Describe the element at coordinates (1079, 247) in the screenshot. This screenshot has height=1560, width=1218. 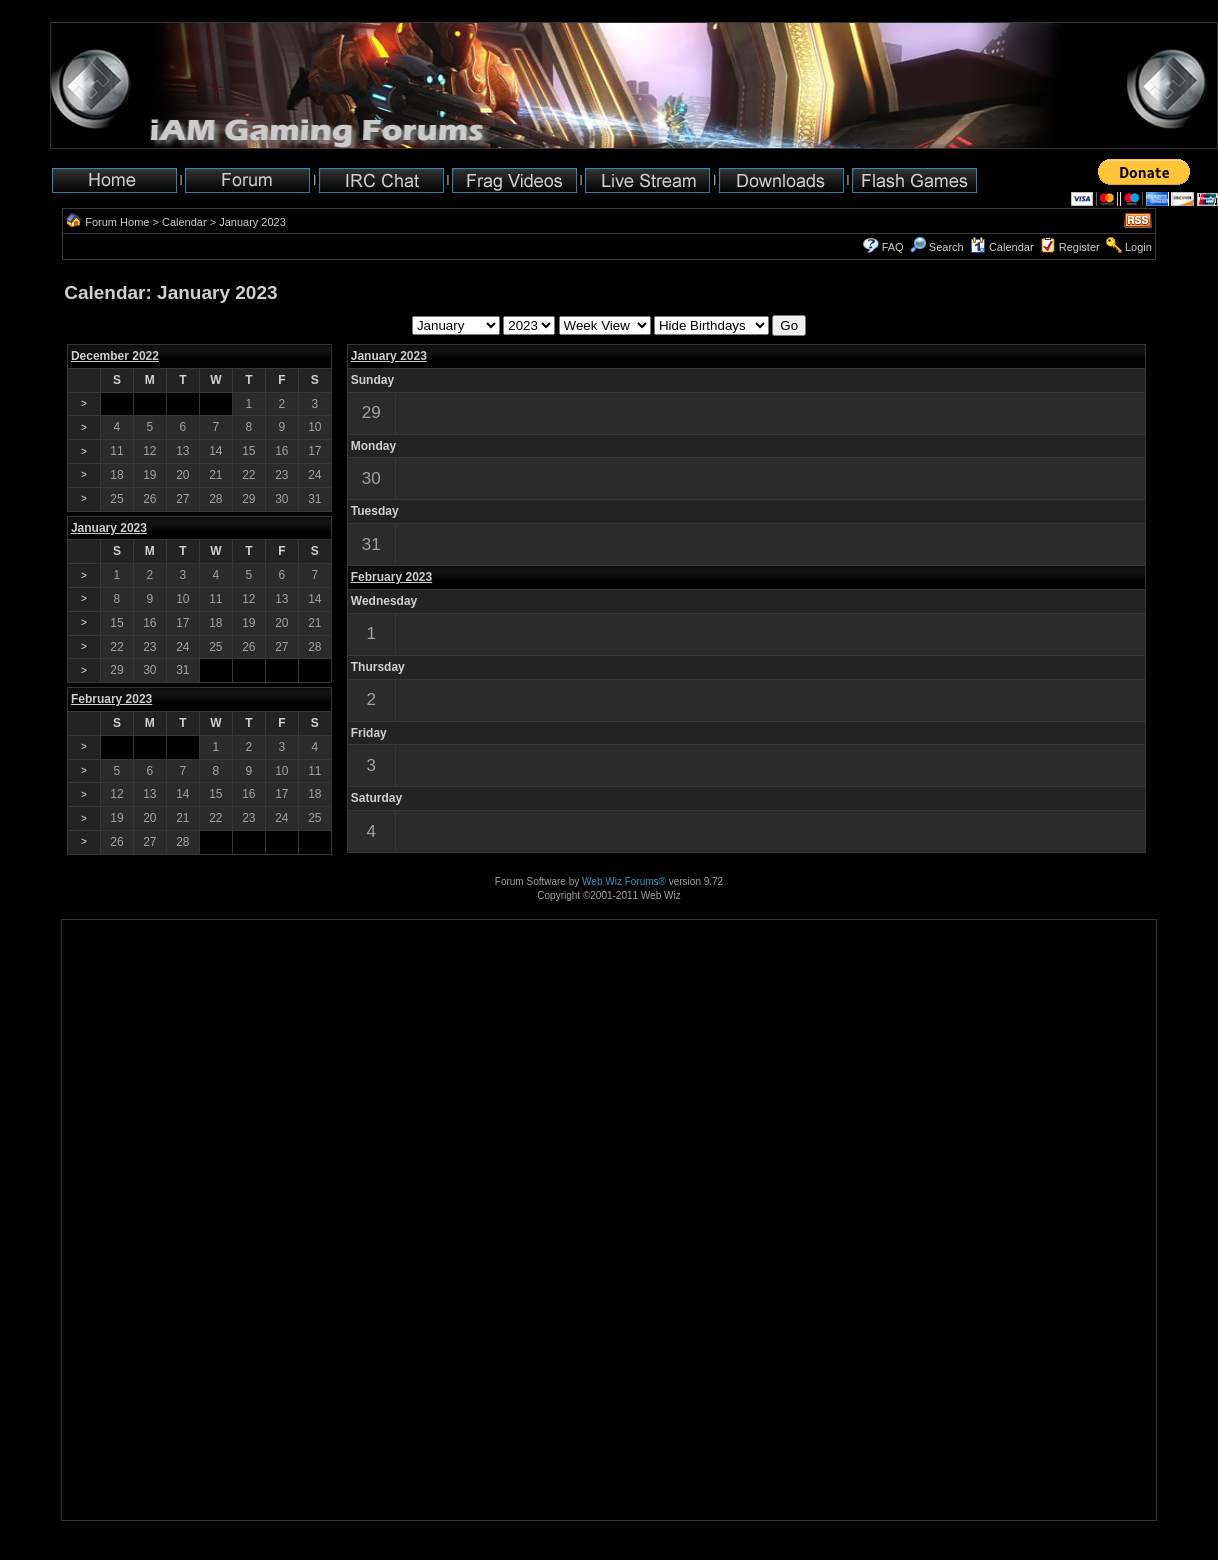
I see `Register` at that location.